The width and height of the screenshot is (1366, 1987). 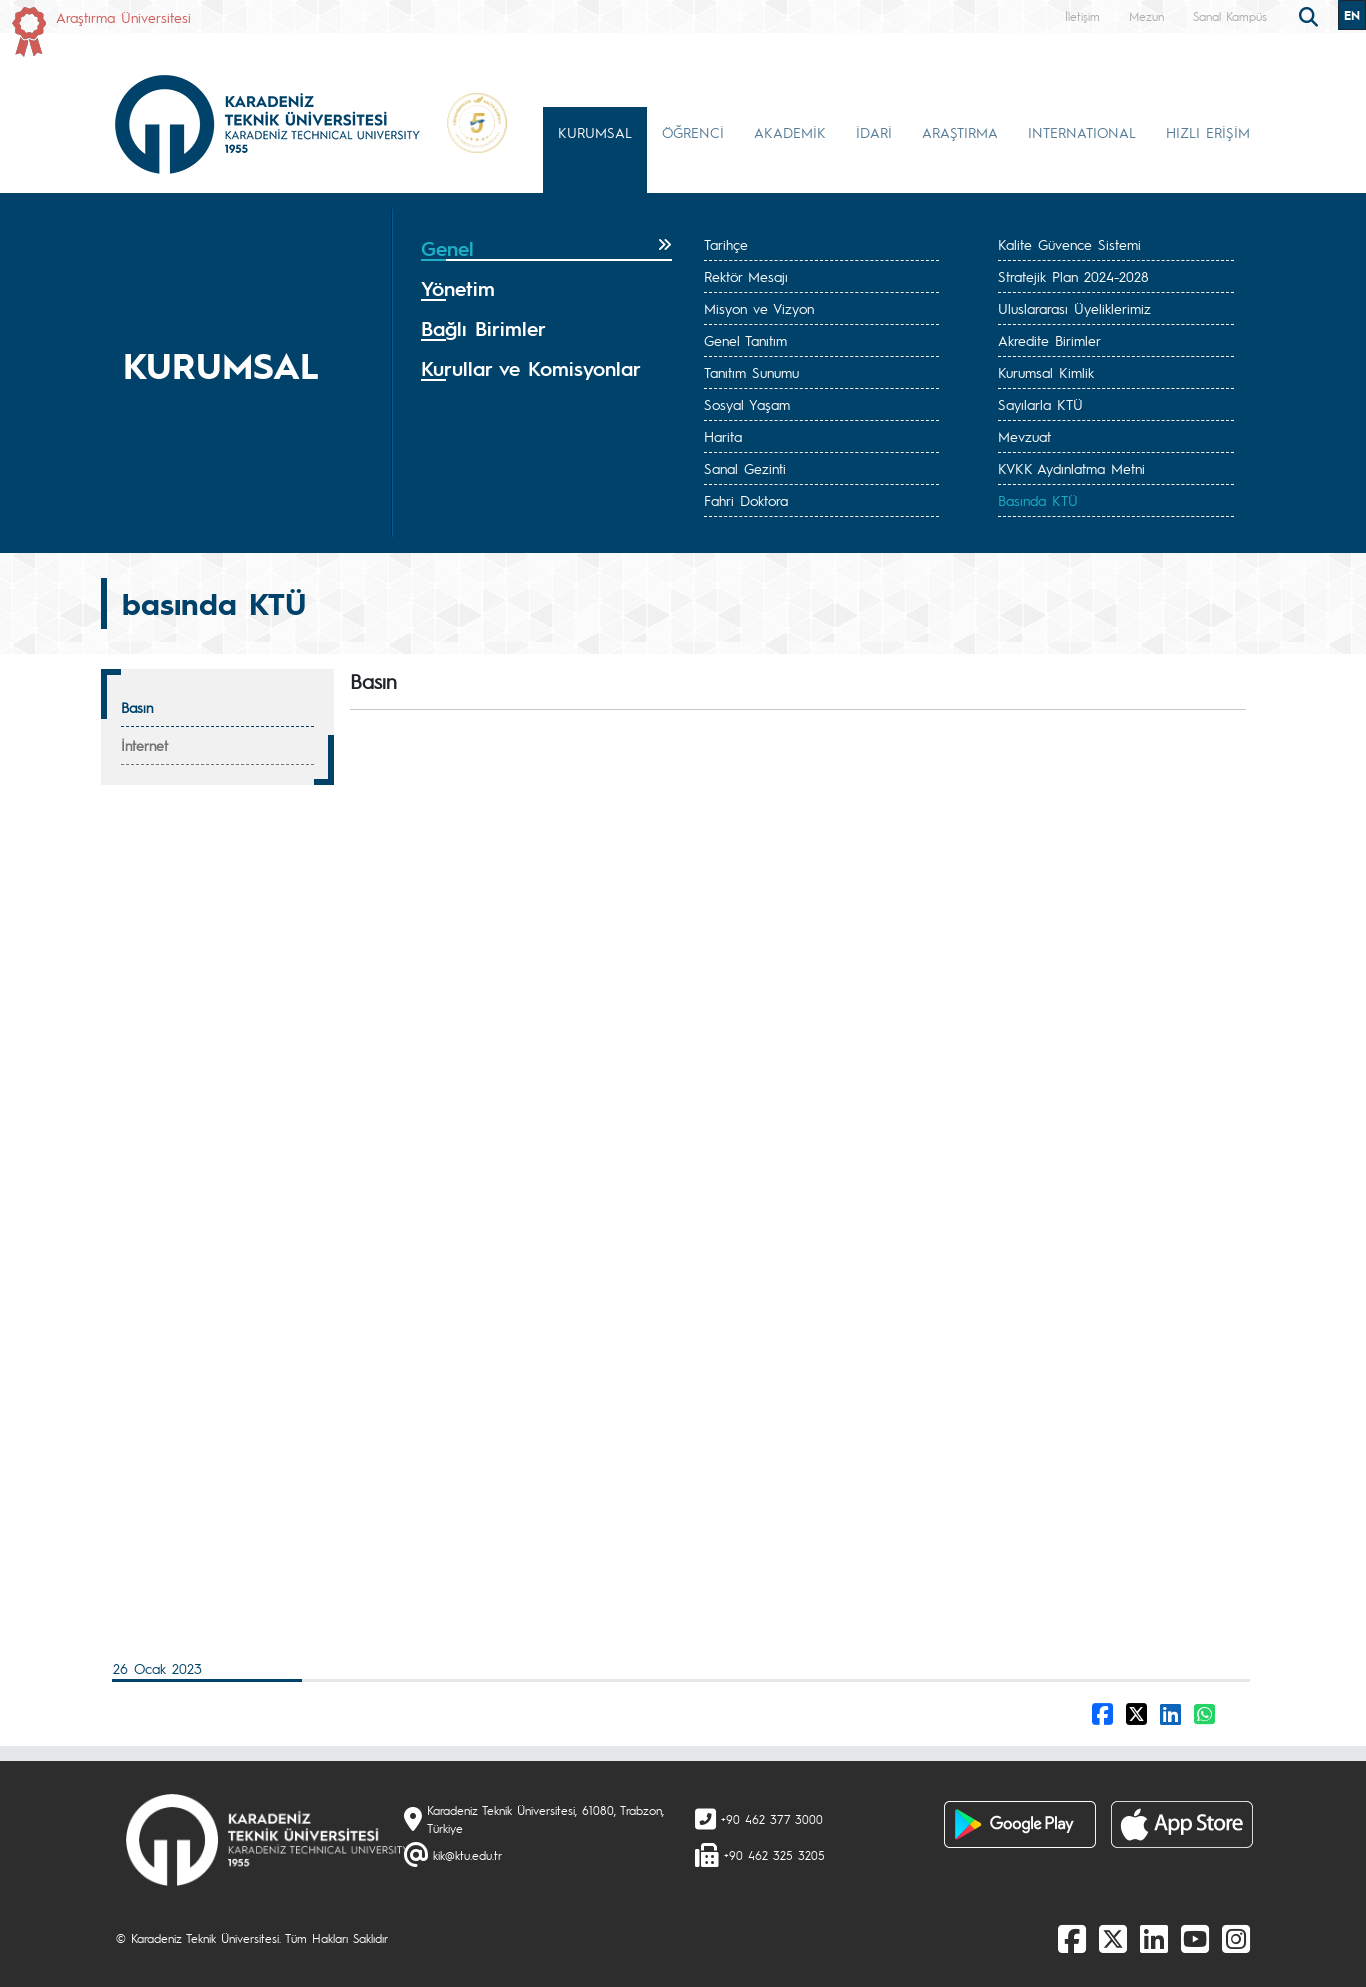 What do you see at coordinates (1208, 132) in the screenshot?
I see `HIZLI ERİŞİM [button]` at bounding box center [1208, 132].